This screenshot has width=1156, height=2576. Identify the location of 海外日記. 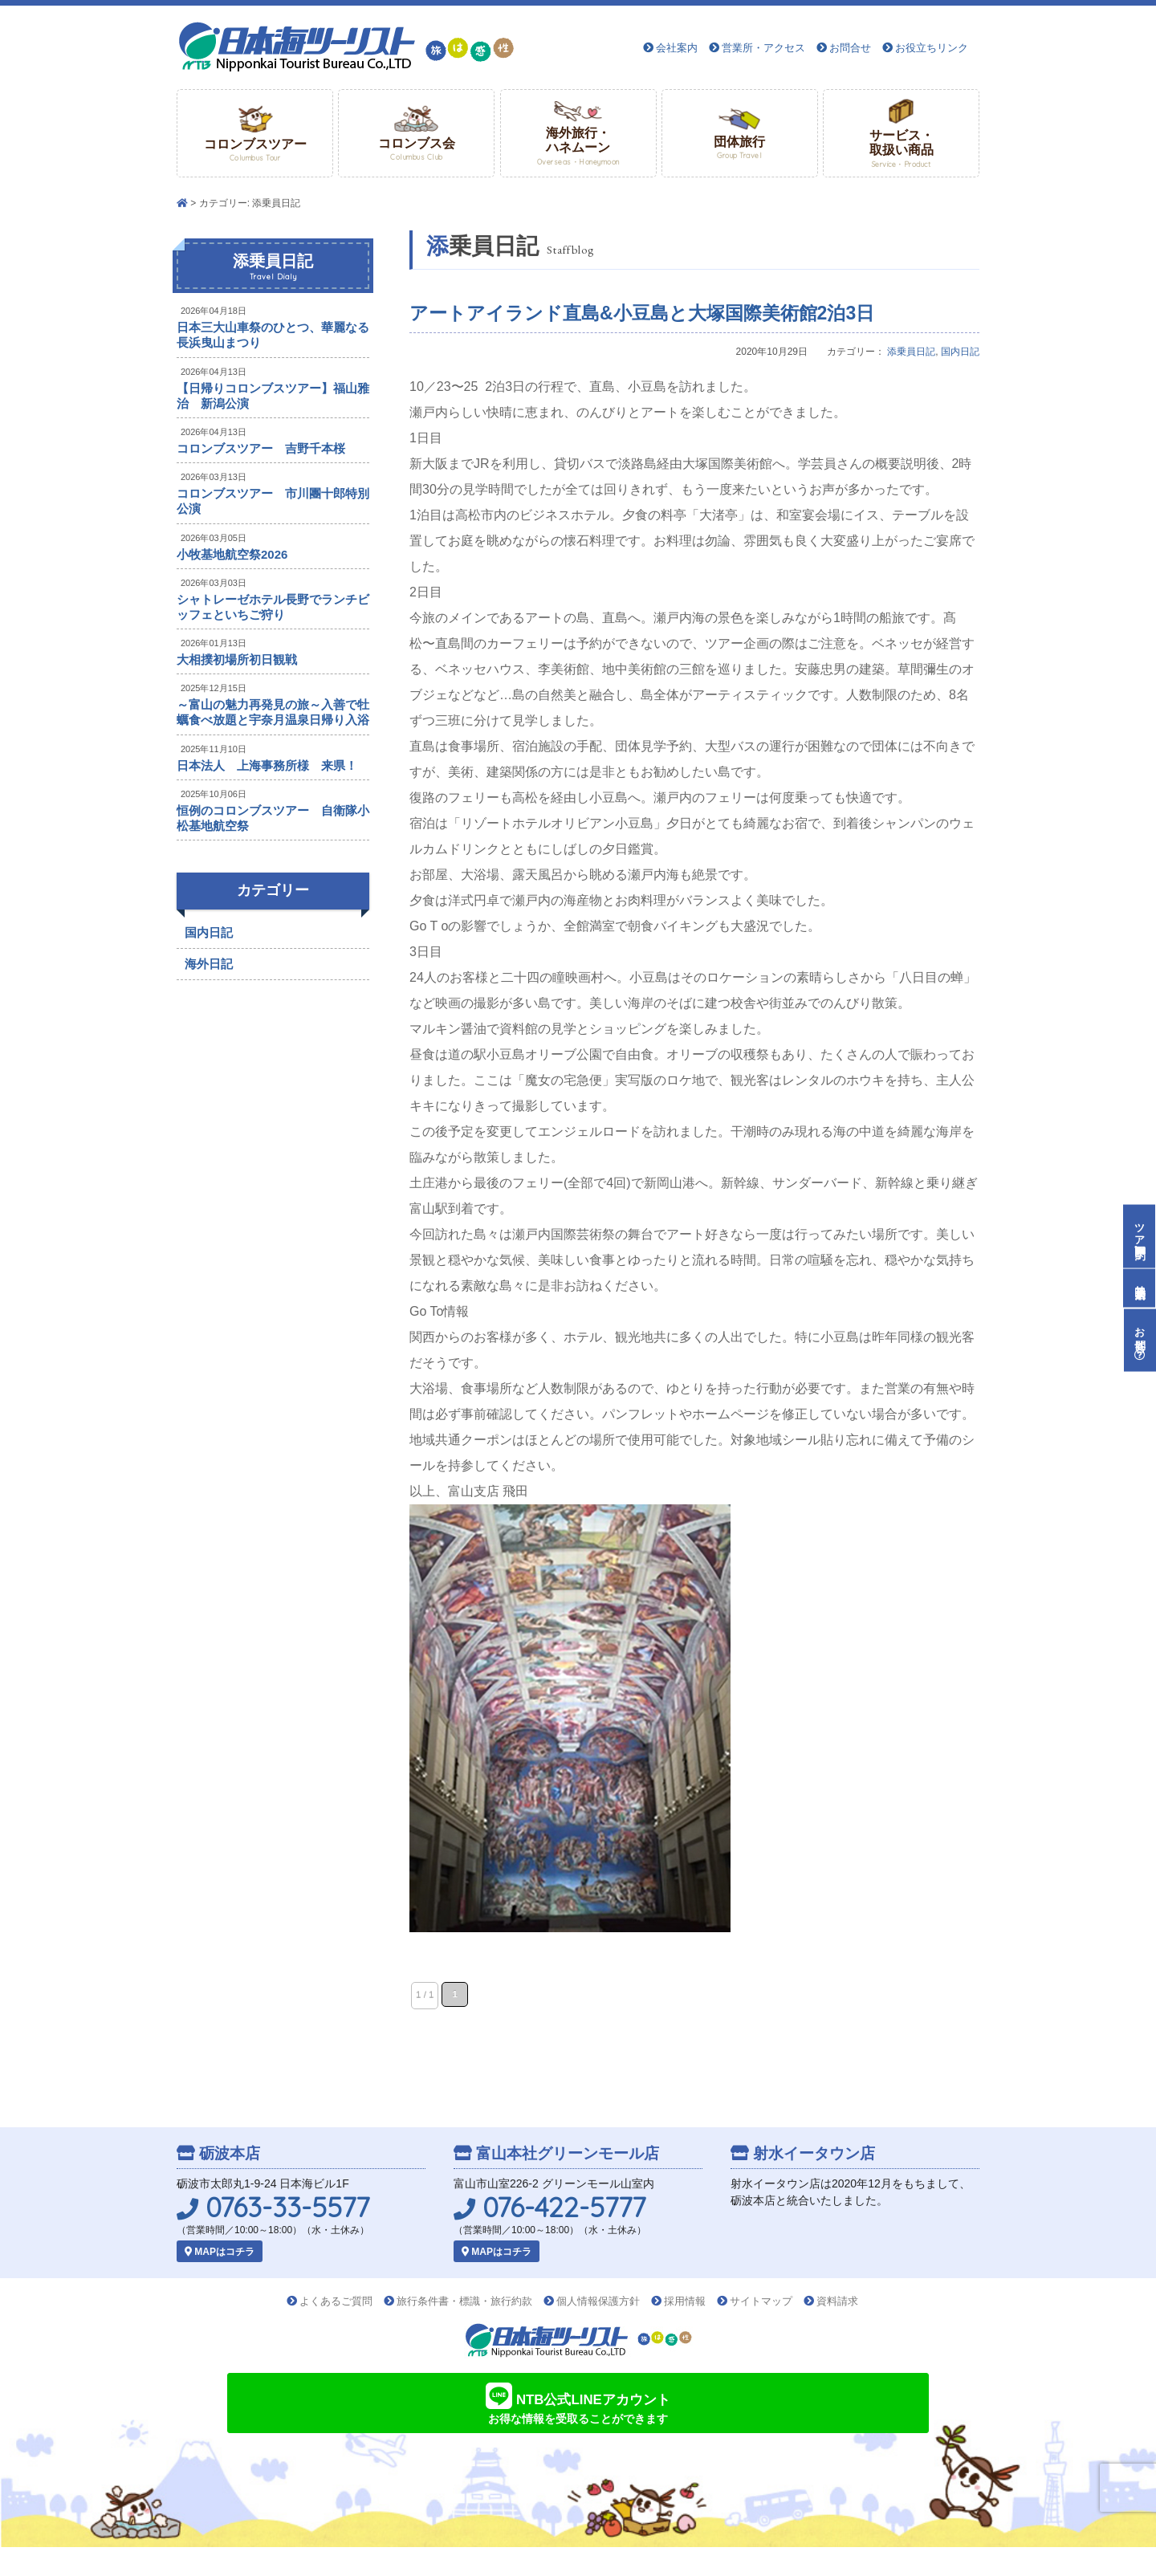
(209, 964).